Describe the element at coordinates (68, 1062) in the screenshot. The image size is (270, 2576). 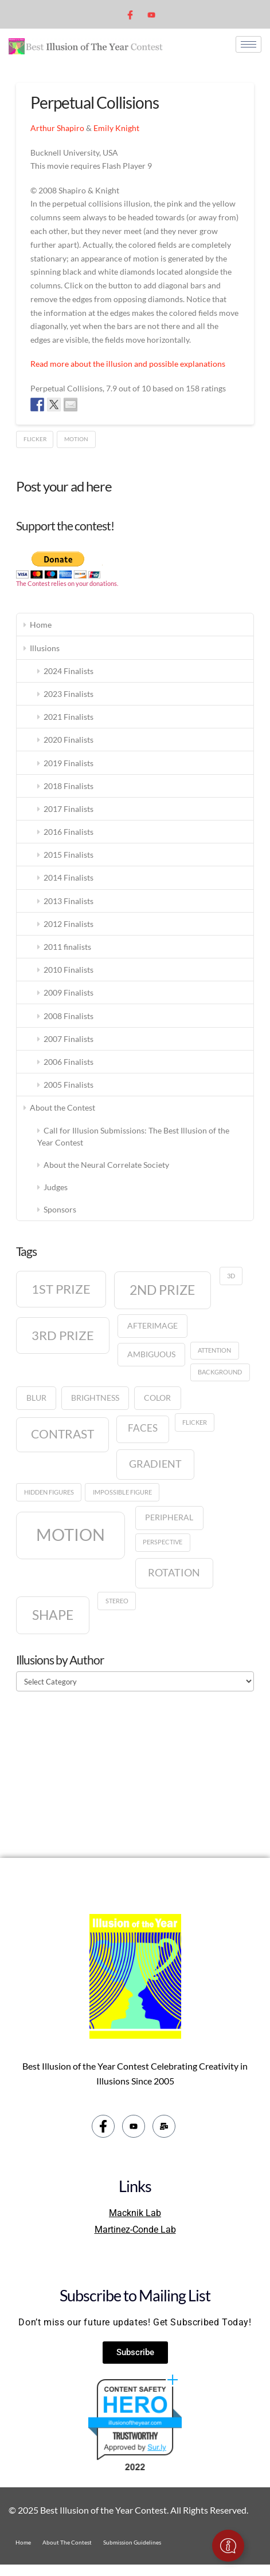
I see `2006 Finalists` at that location.